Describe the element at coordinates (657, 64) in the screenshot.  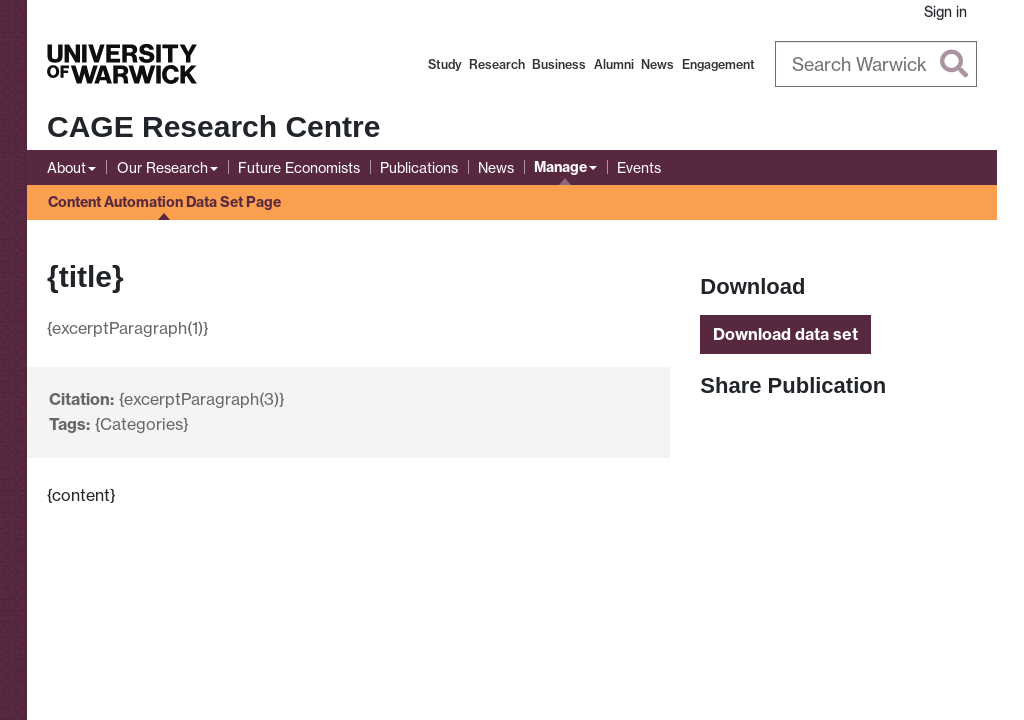
I see `News` at that location.